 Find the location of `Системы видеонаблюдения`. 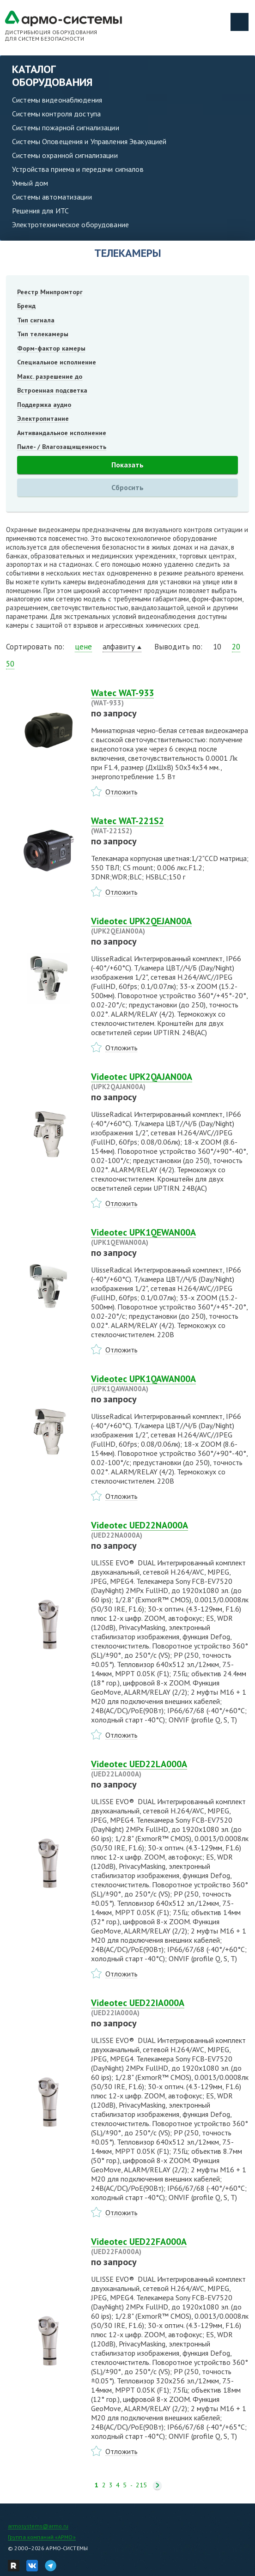

Системы видеонаблюдения is located at coordinates (57, 99).